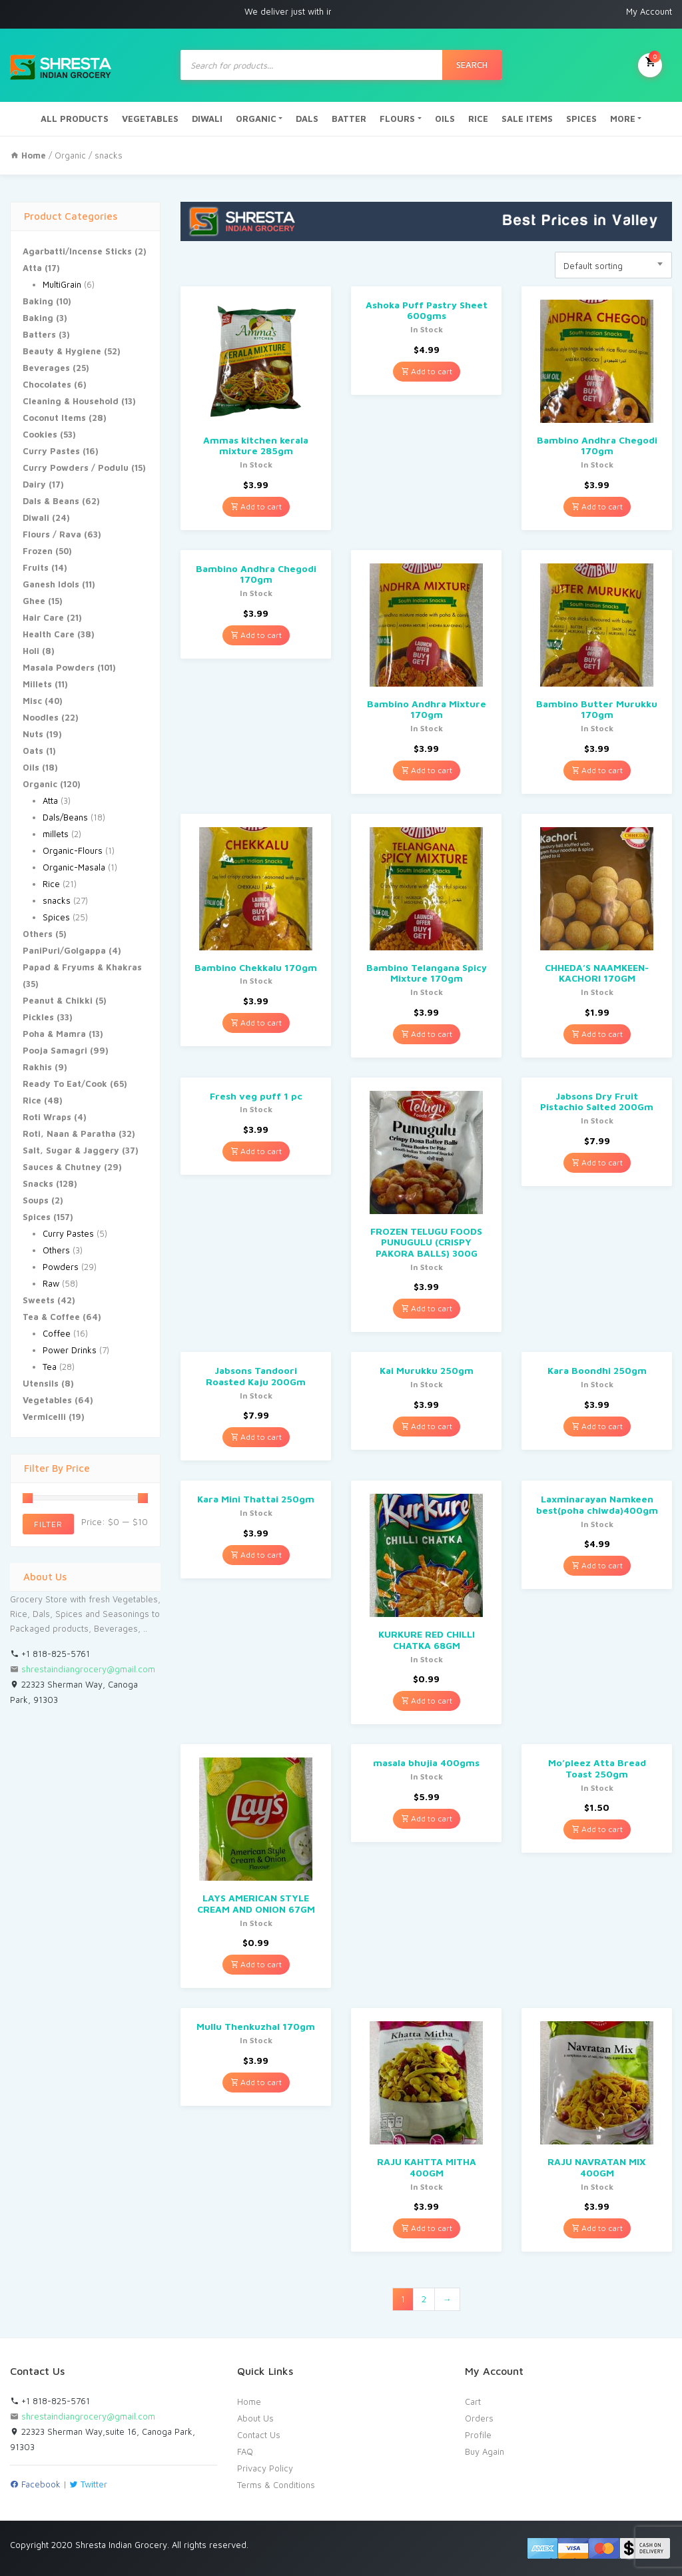 This screenshot has width=682, height=2576. I want to click on millets, so click(56, 833).